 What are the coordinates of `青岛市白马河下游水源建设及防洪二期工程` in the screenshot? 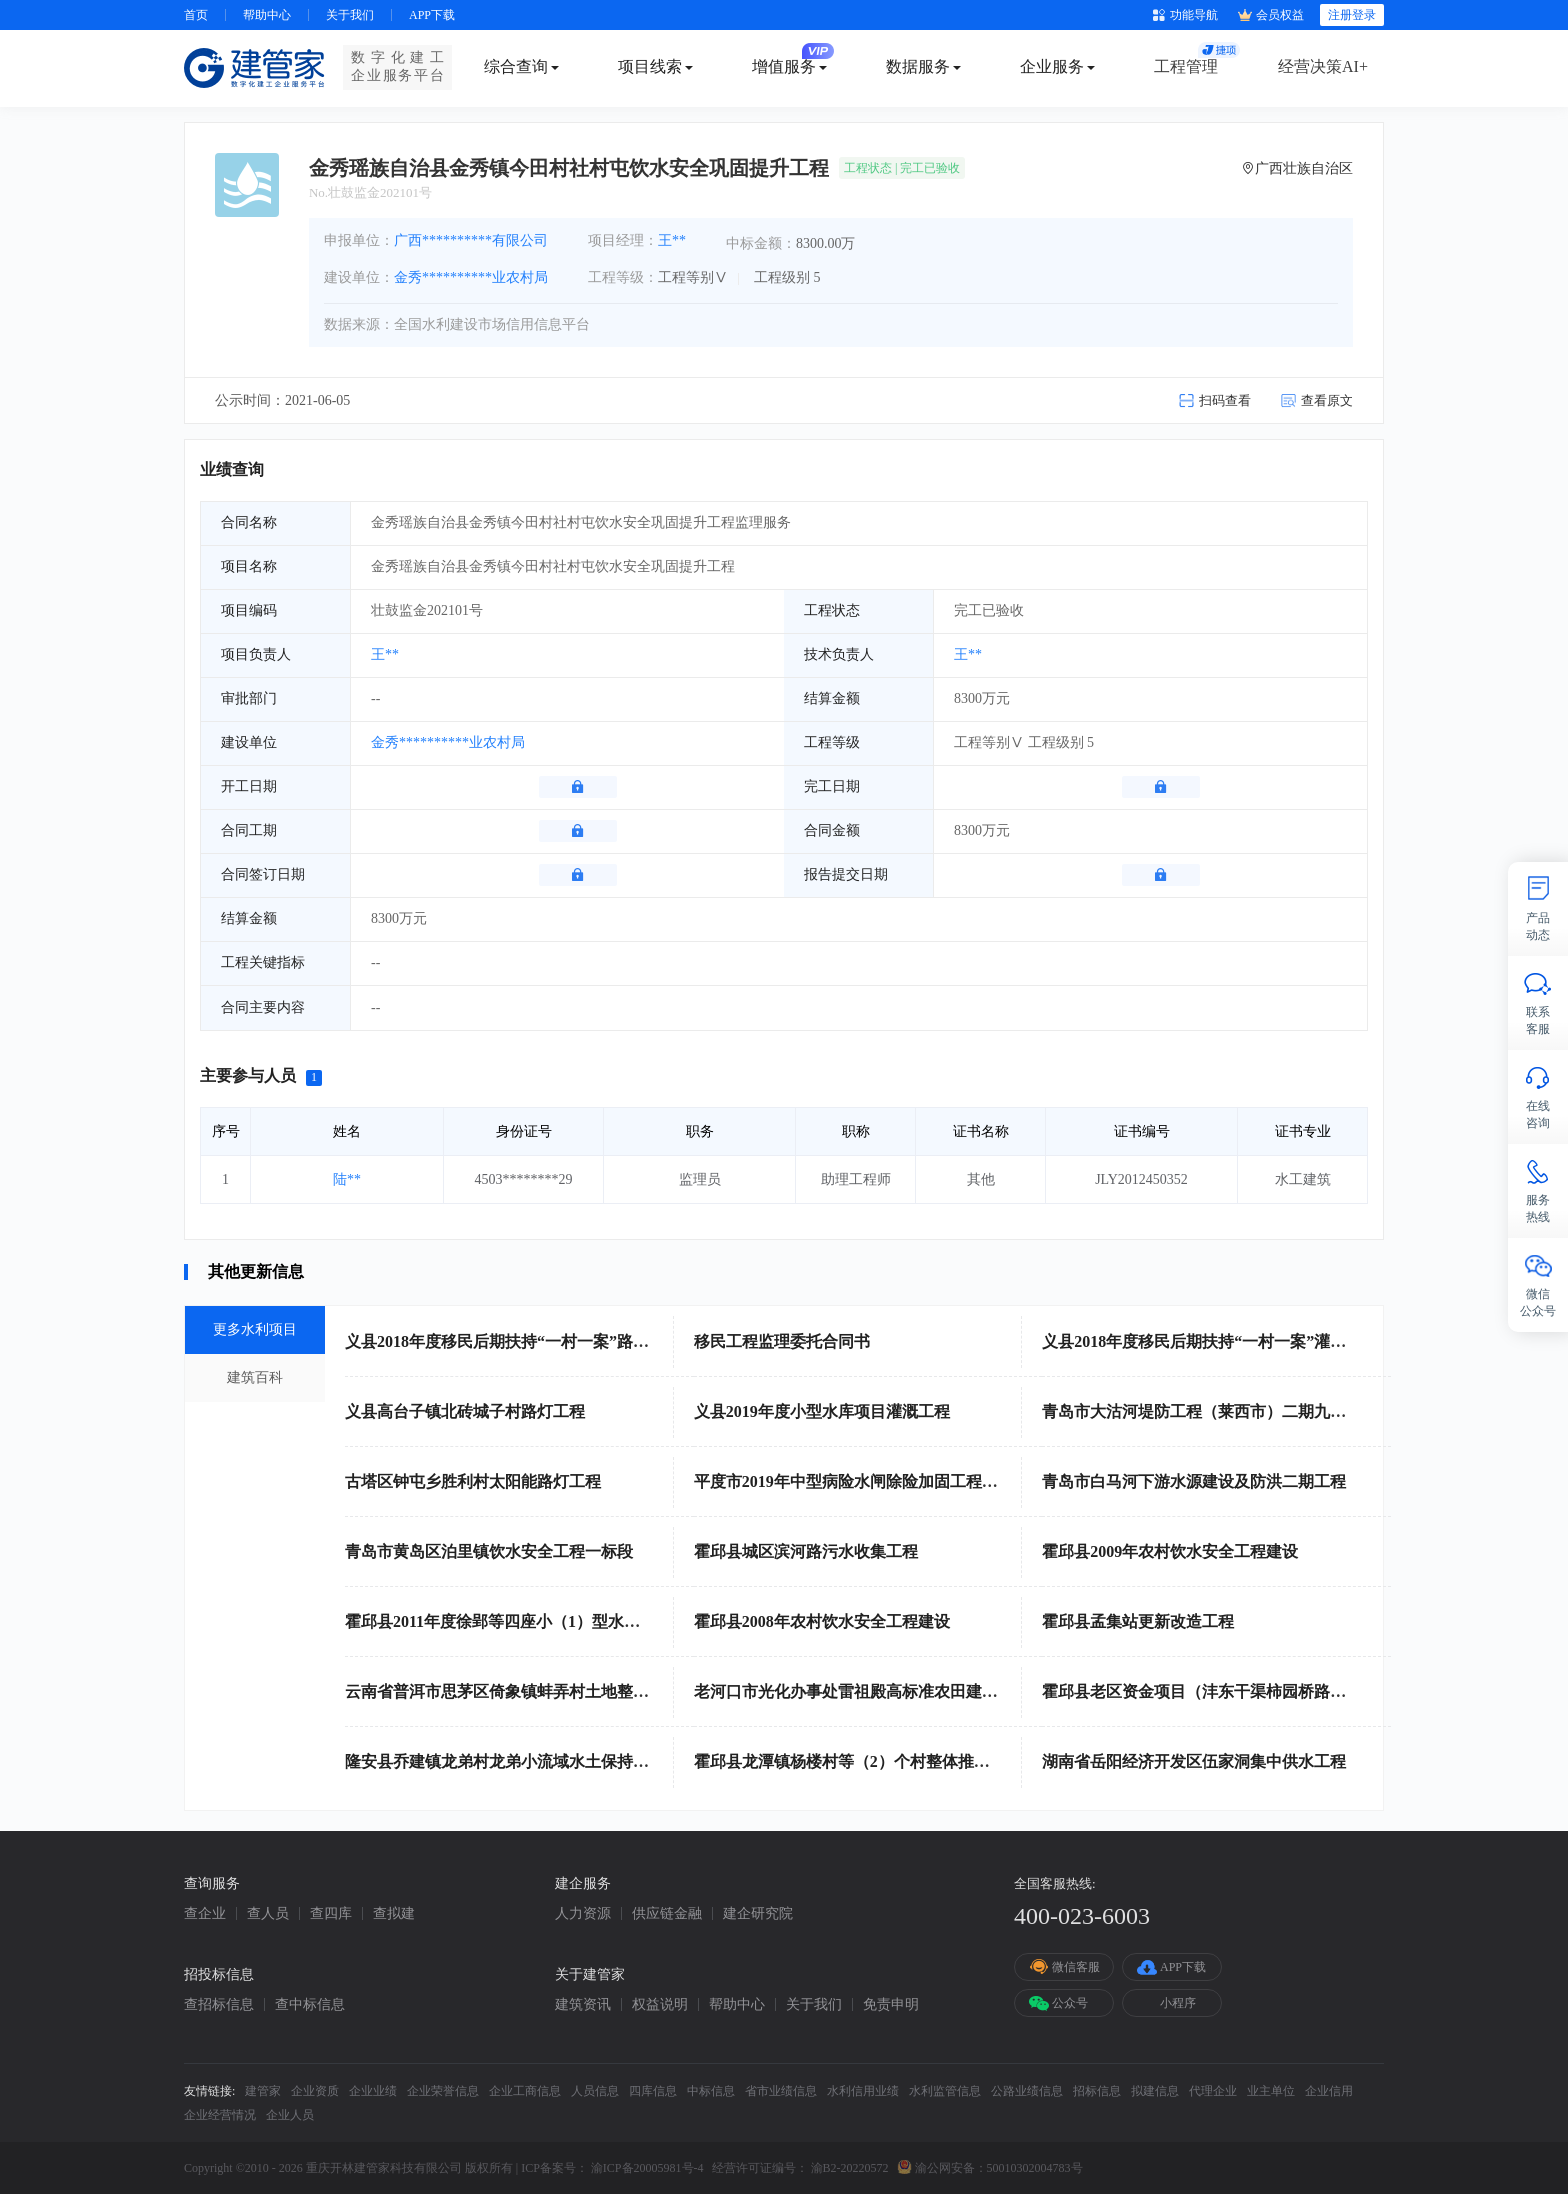 It's located at (1194, 1481).